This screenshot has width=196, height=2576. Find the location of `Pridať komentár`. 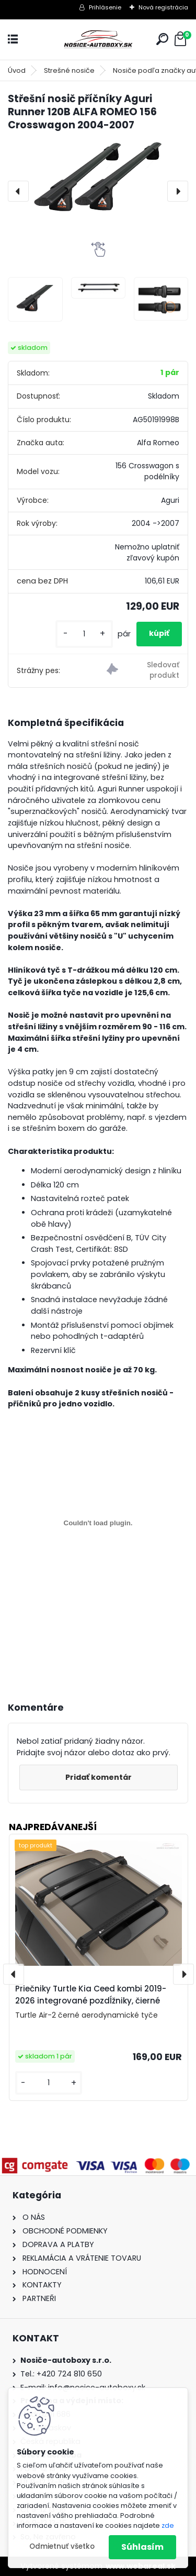

Pridať komentár is located at coordinates (98, 1777).